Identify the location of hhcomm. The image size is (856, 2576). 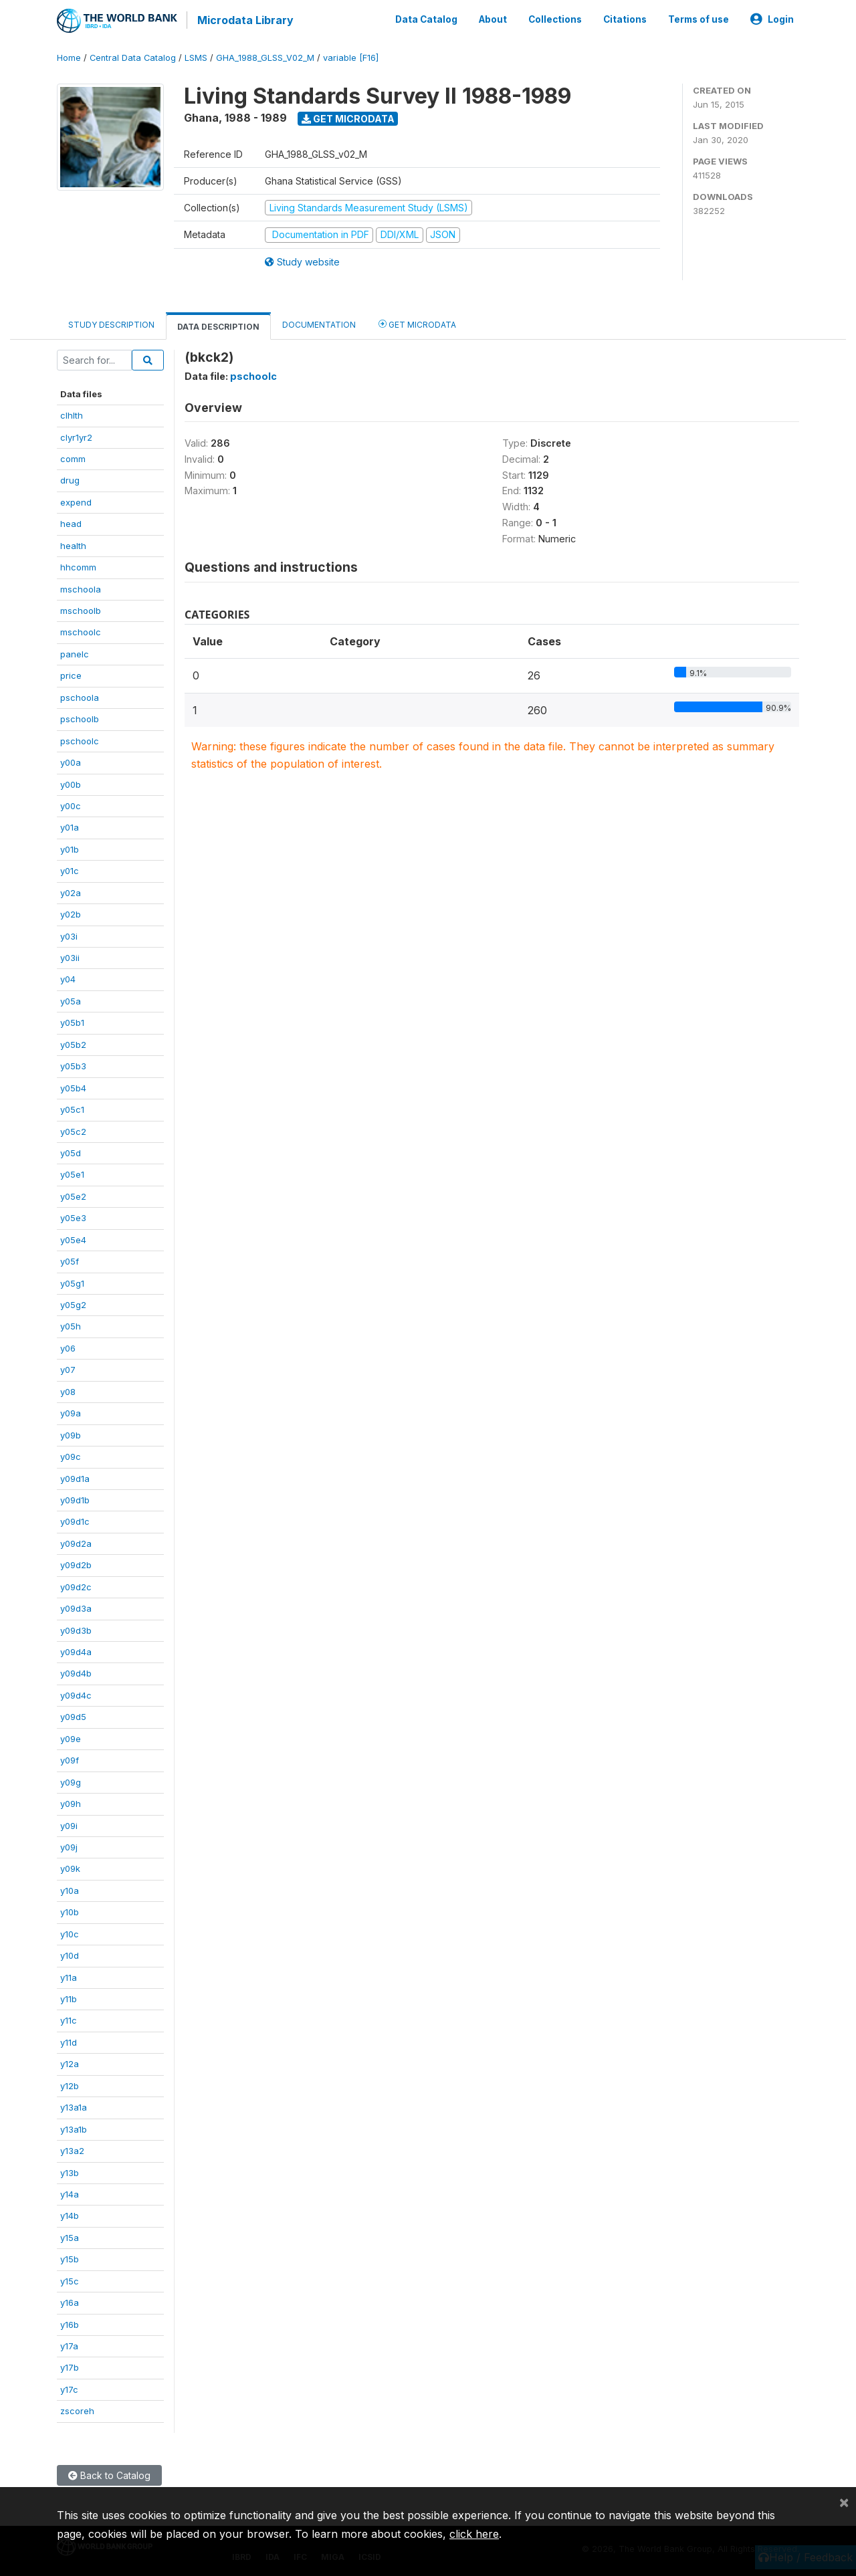
(78, 565).